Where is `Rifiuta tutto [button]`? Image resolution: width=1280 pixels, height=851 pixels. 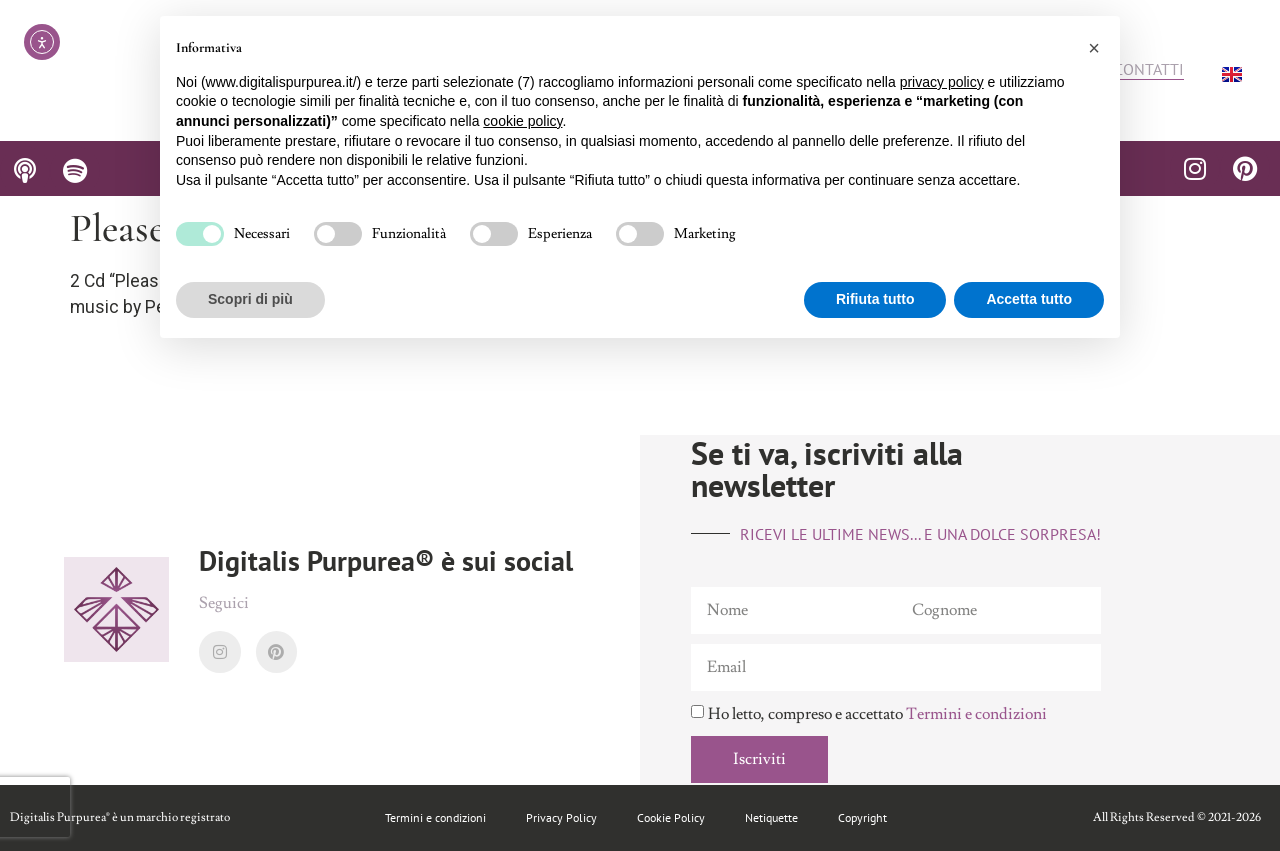
Rifiuta tutto [button] is located at coordinates (875, 299).